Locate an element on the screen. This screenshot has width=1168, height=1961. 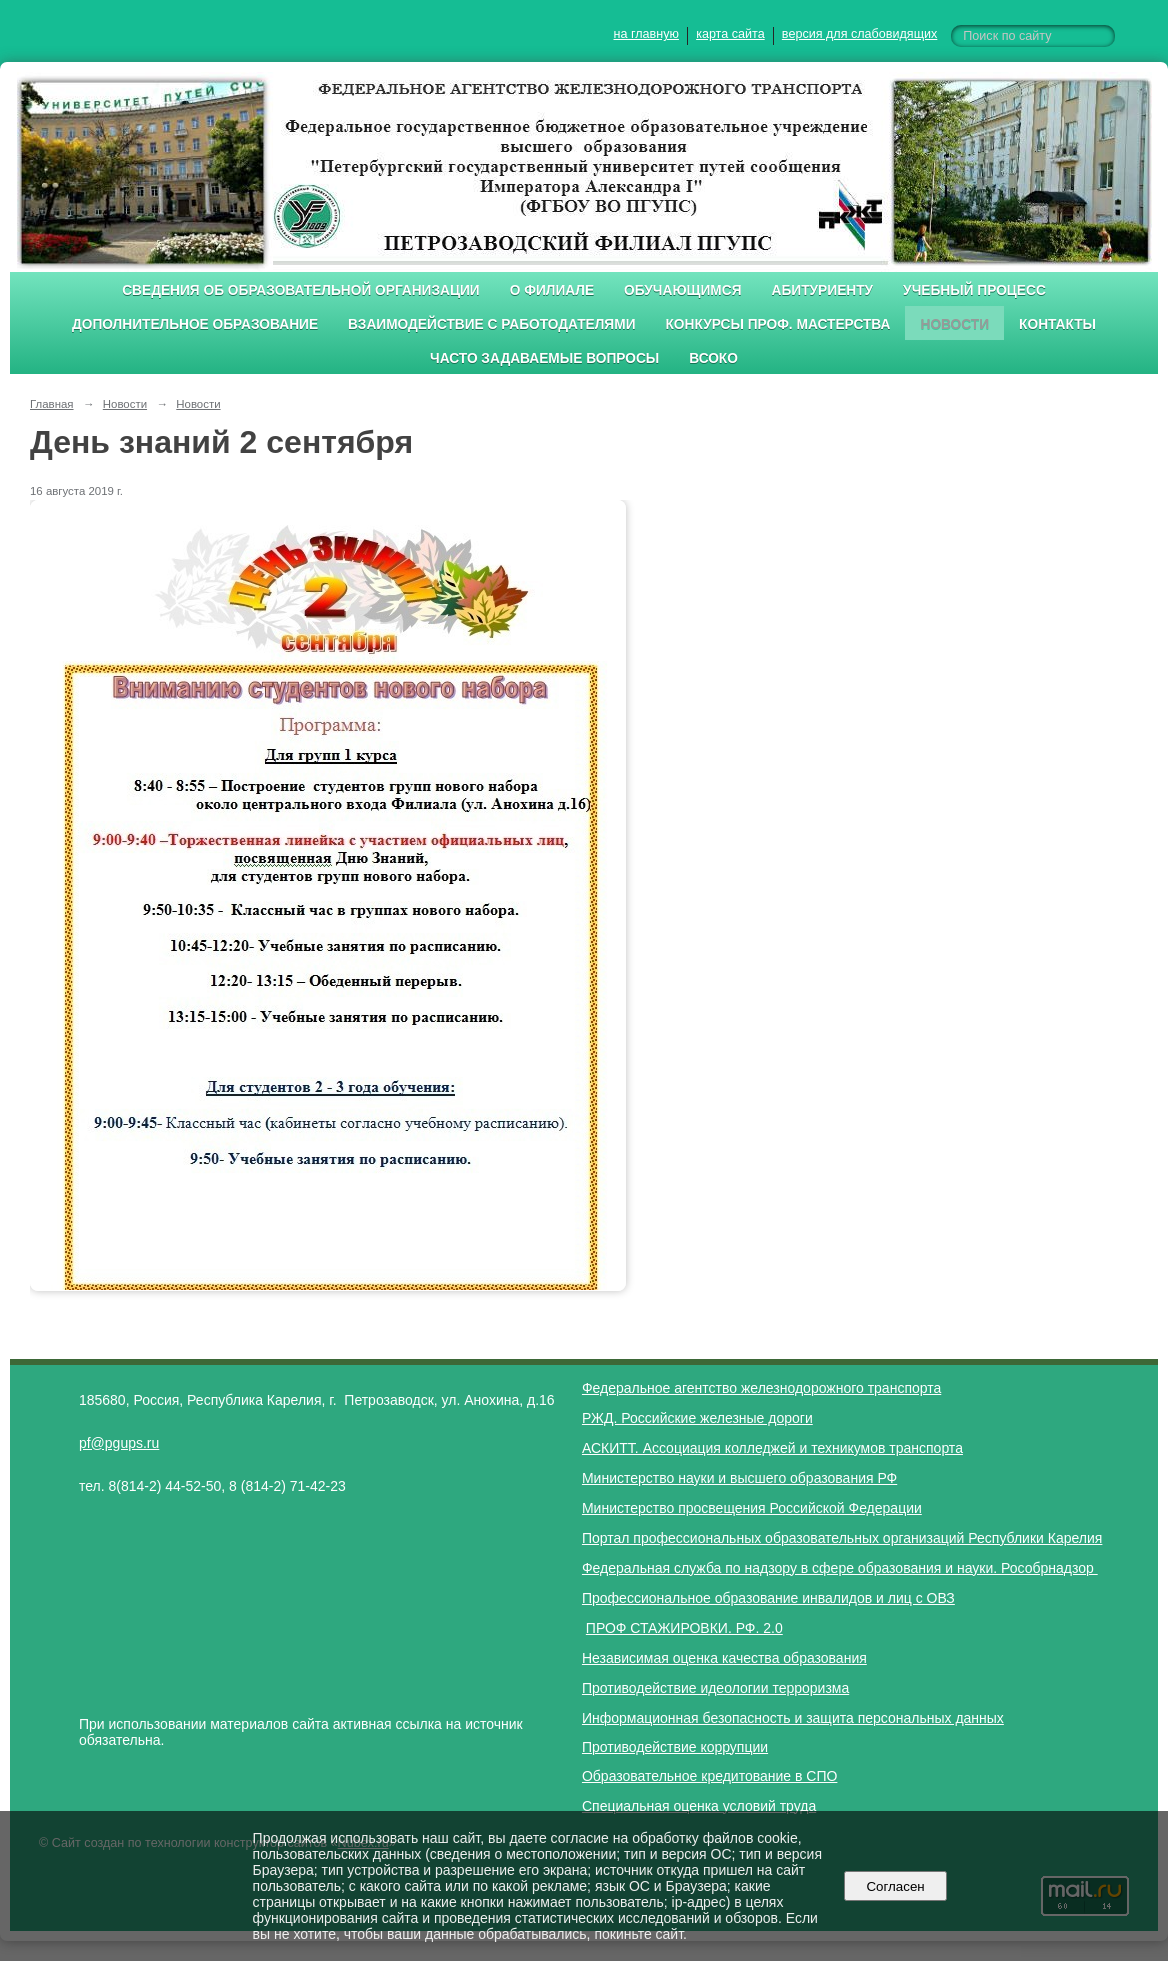
ПРОФ СТАЖИРОВКИ. РФ. 2.0 is located at coordinates (684, 1628).